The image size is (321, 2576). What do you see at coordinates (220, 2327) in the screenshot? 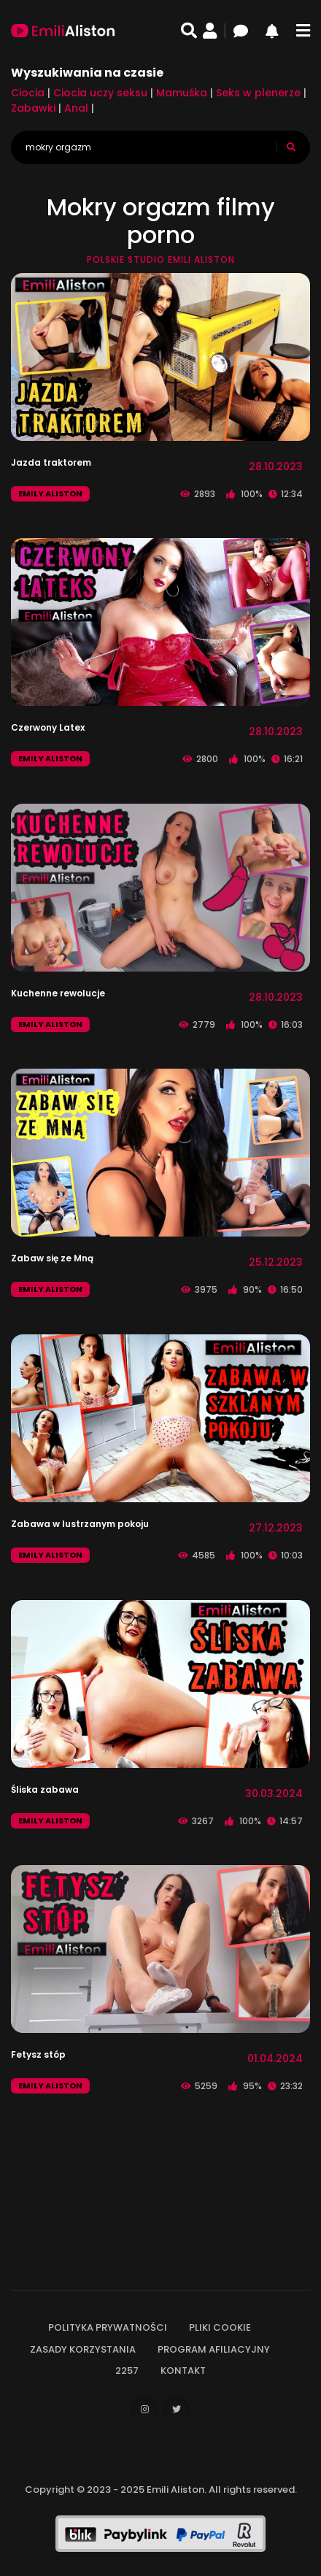
I see `Pliki cookie` at bounding box center [220, 2327].